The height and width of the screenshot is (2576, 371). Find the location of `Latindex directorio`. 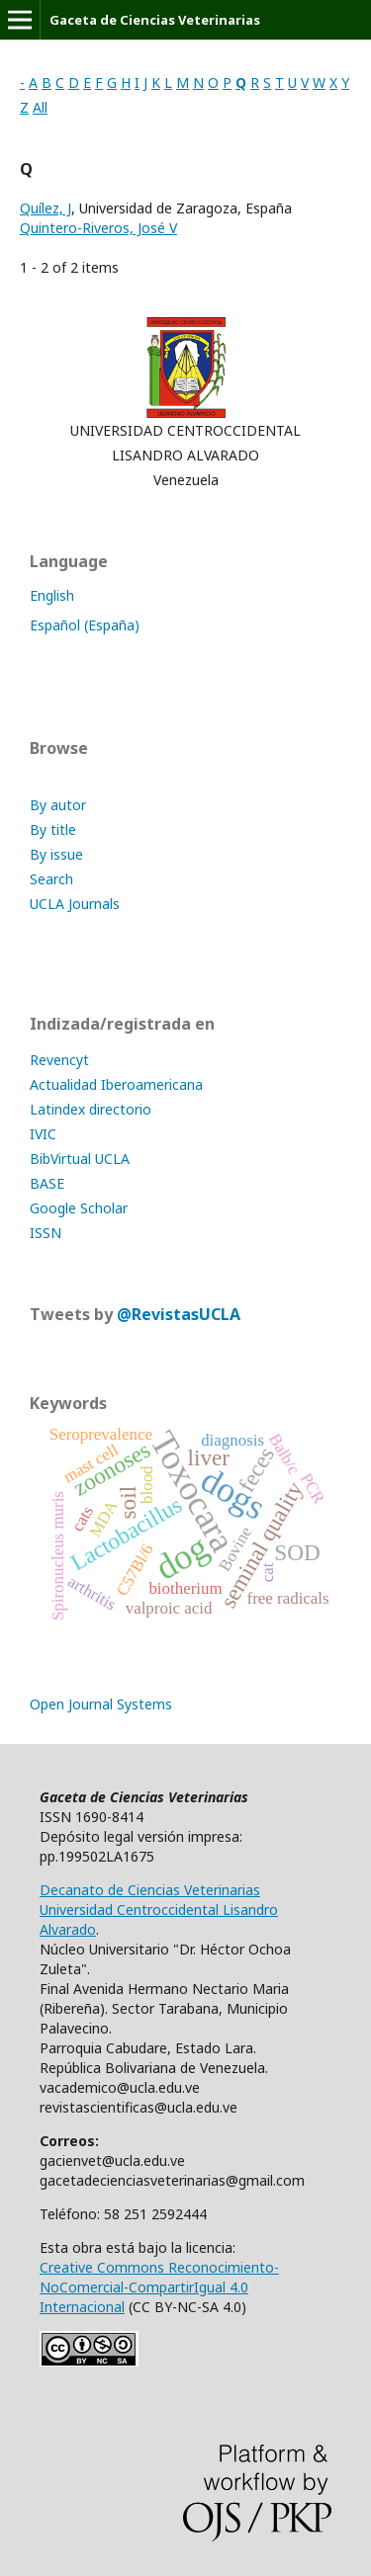

Latindex directorio is located at coordinates (90, 1109).